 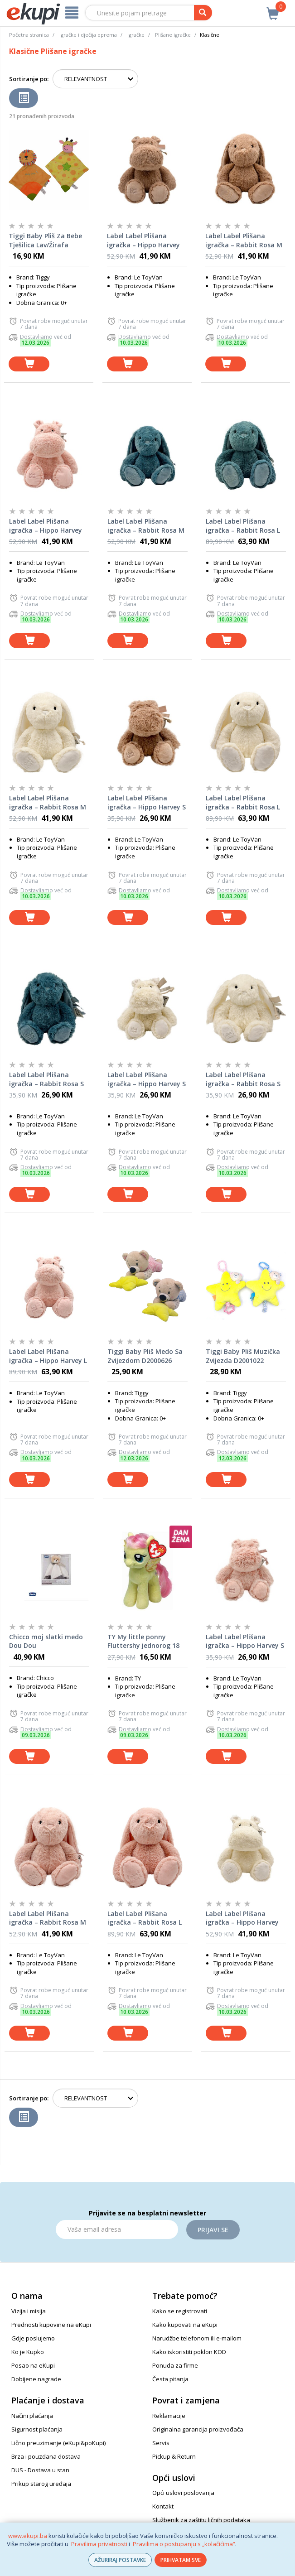 What do you see at coordinates (243, 240) in the screenshot?
I see `Label Label Plišana igračka – Rabbit Rosa M (26cm) - Nougat` at bounding box center [243, 240].